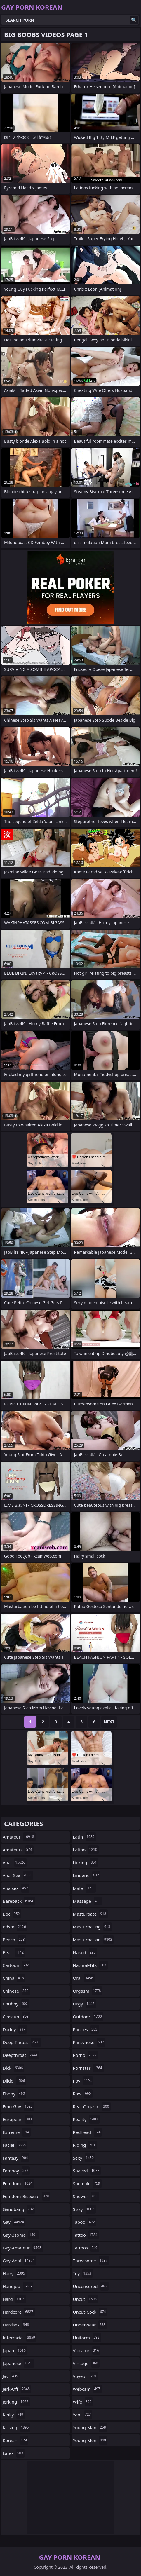 The width and height of the screenshot is (141, 2576). Describe the element at coordinates (84, 1836) in the screenshot. I see `latin` at that location.